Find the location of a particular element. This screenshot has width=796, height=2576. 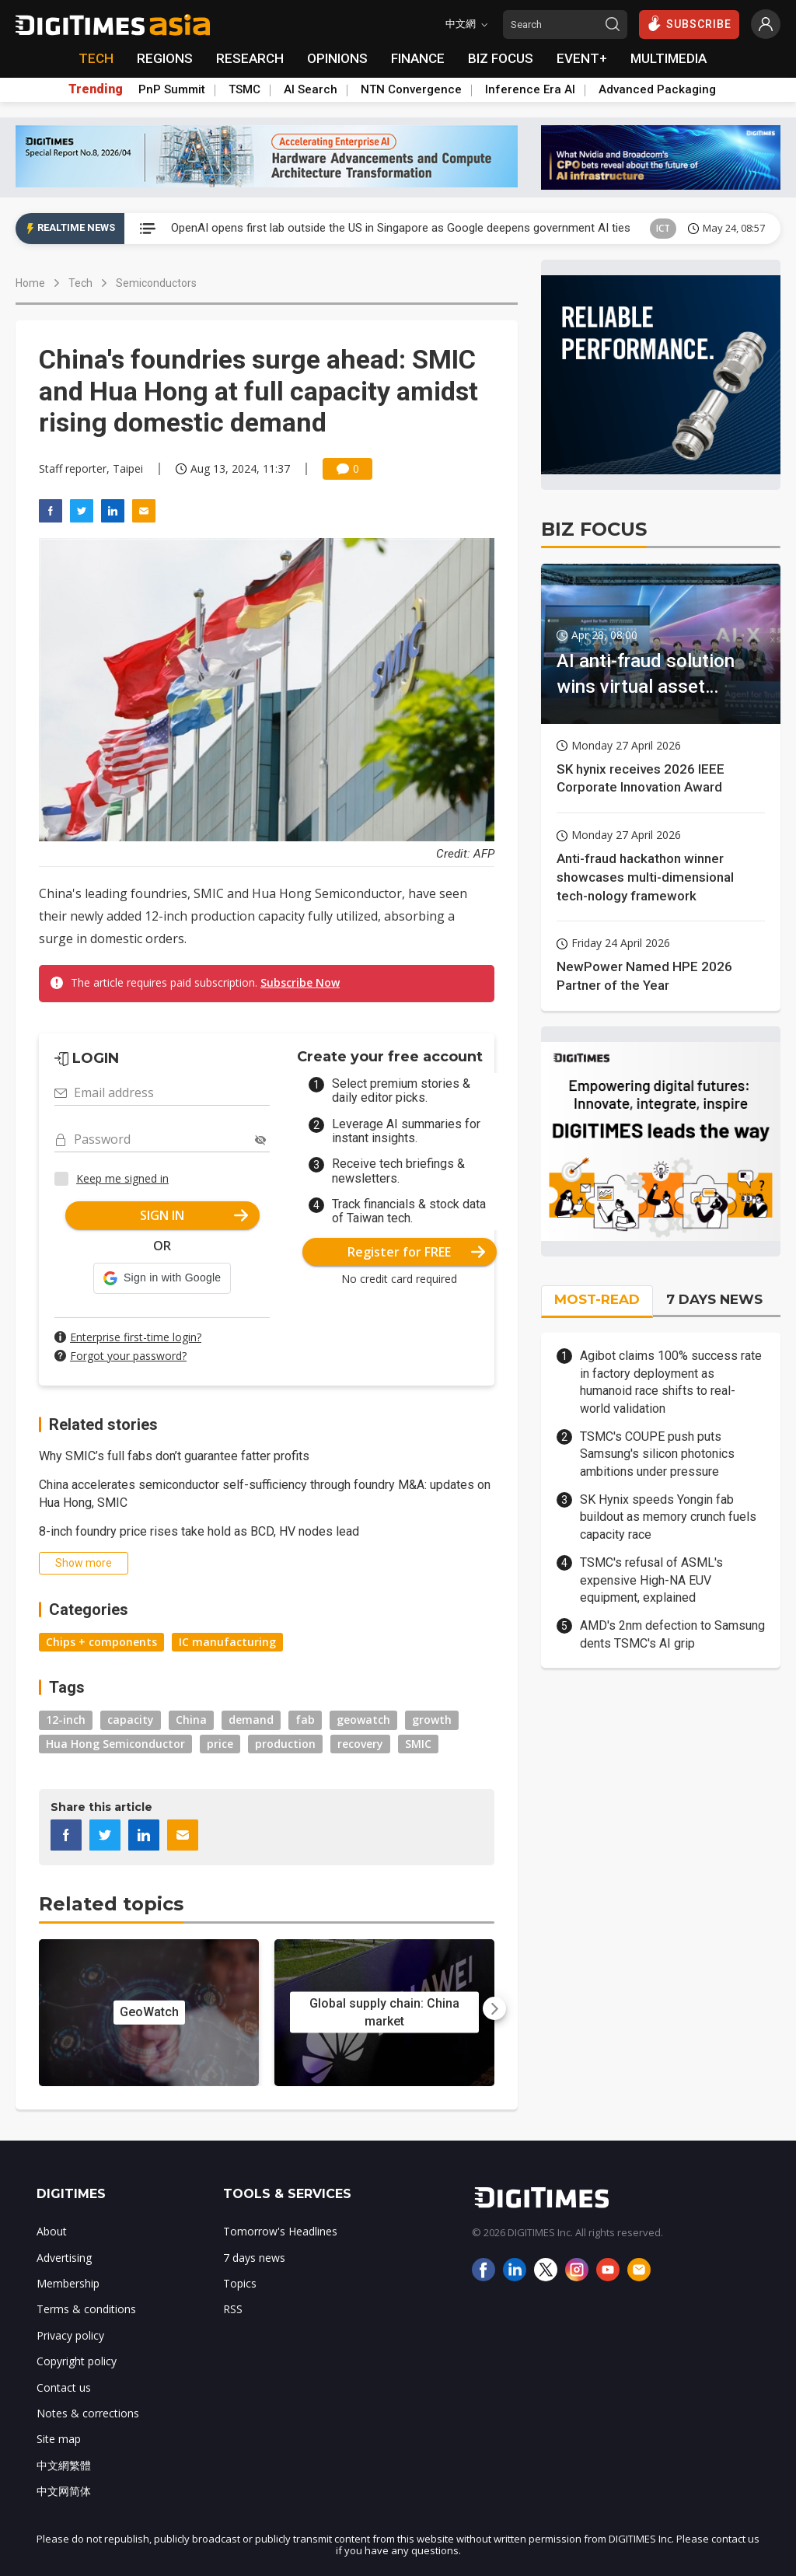

Semiconductors is located at coordinates (156, 283).